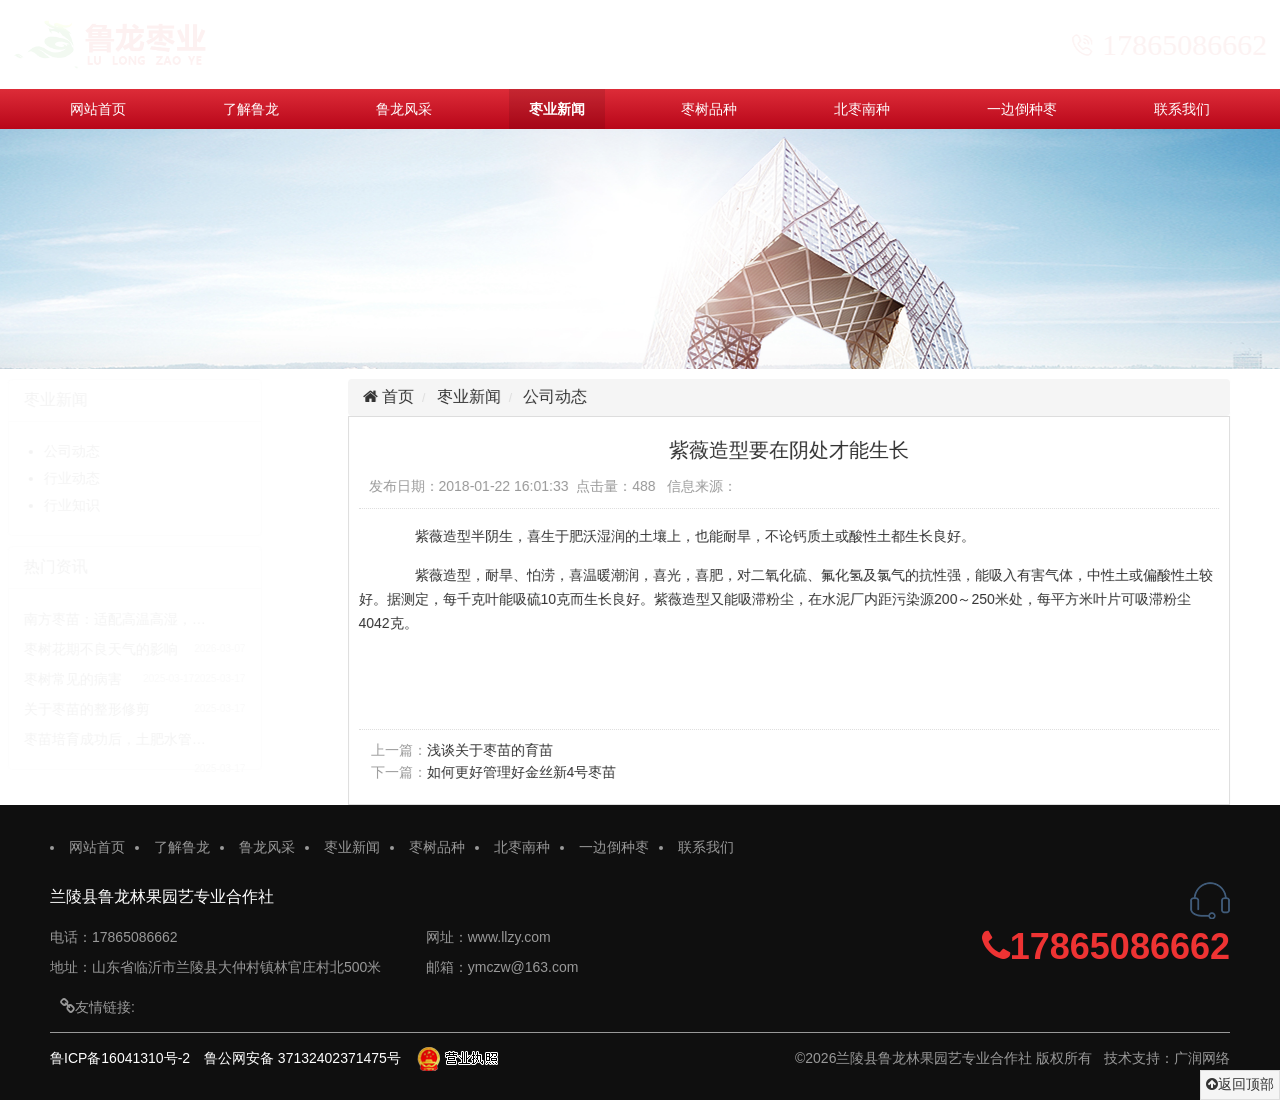 This screenshot has height=1100, width=1280. What do you see at coordinates (1167, 1058) in the screenshot?
I see `技术支持：广润网络` at bounding box center [1167, 1058].